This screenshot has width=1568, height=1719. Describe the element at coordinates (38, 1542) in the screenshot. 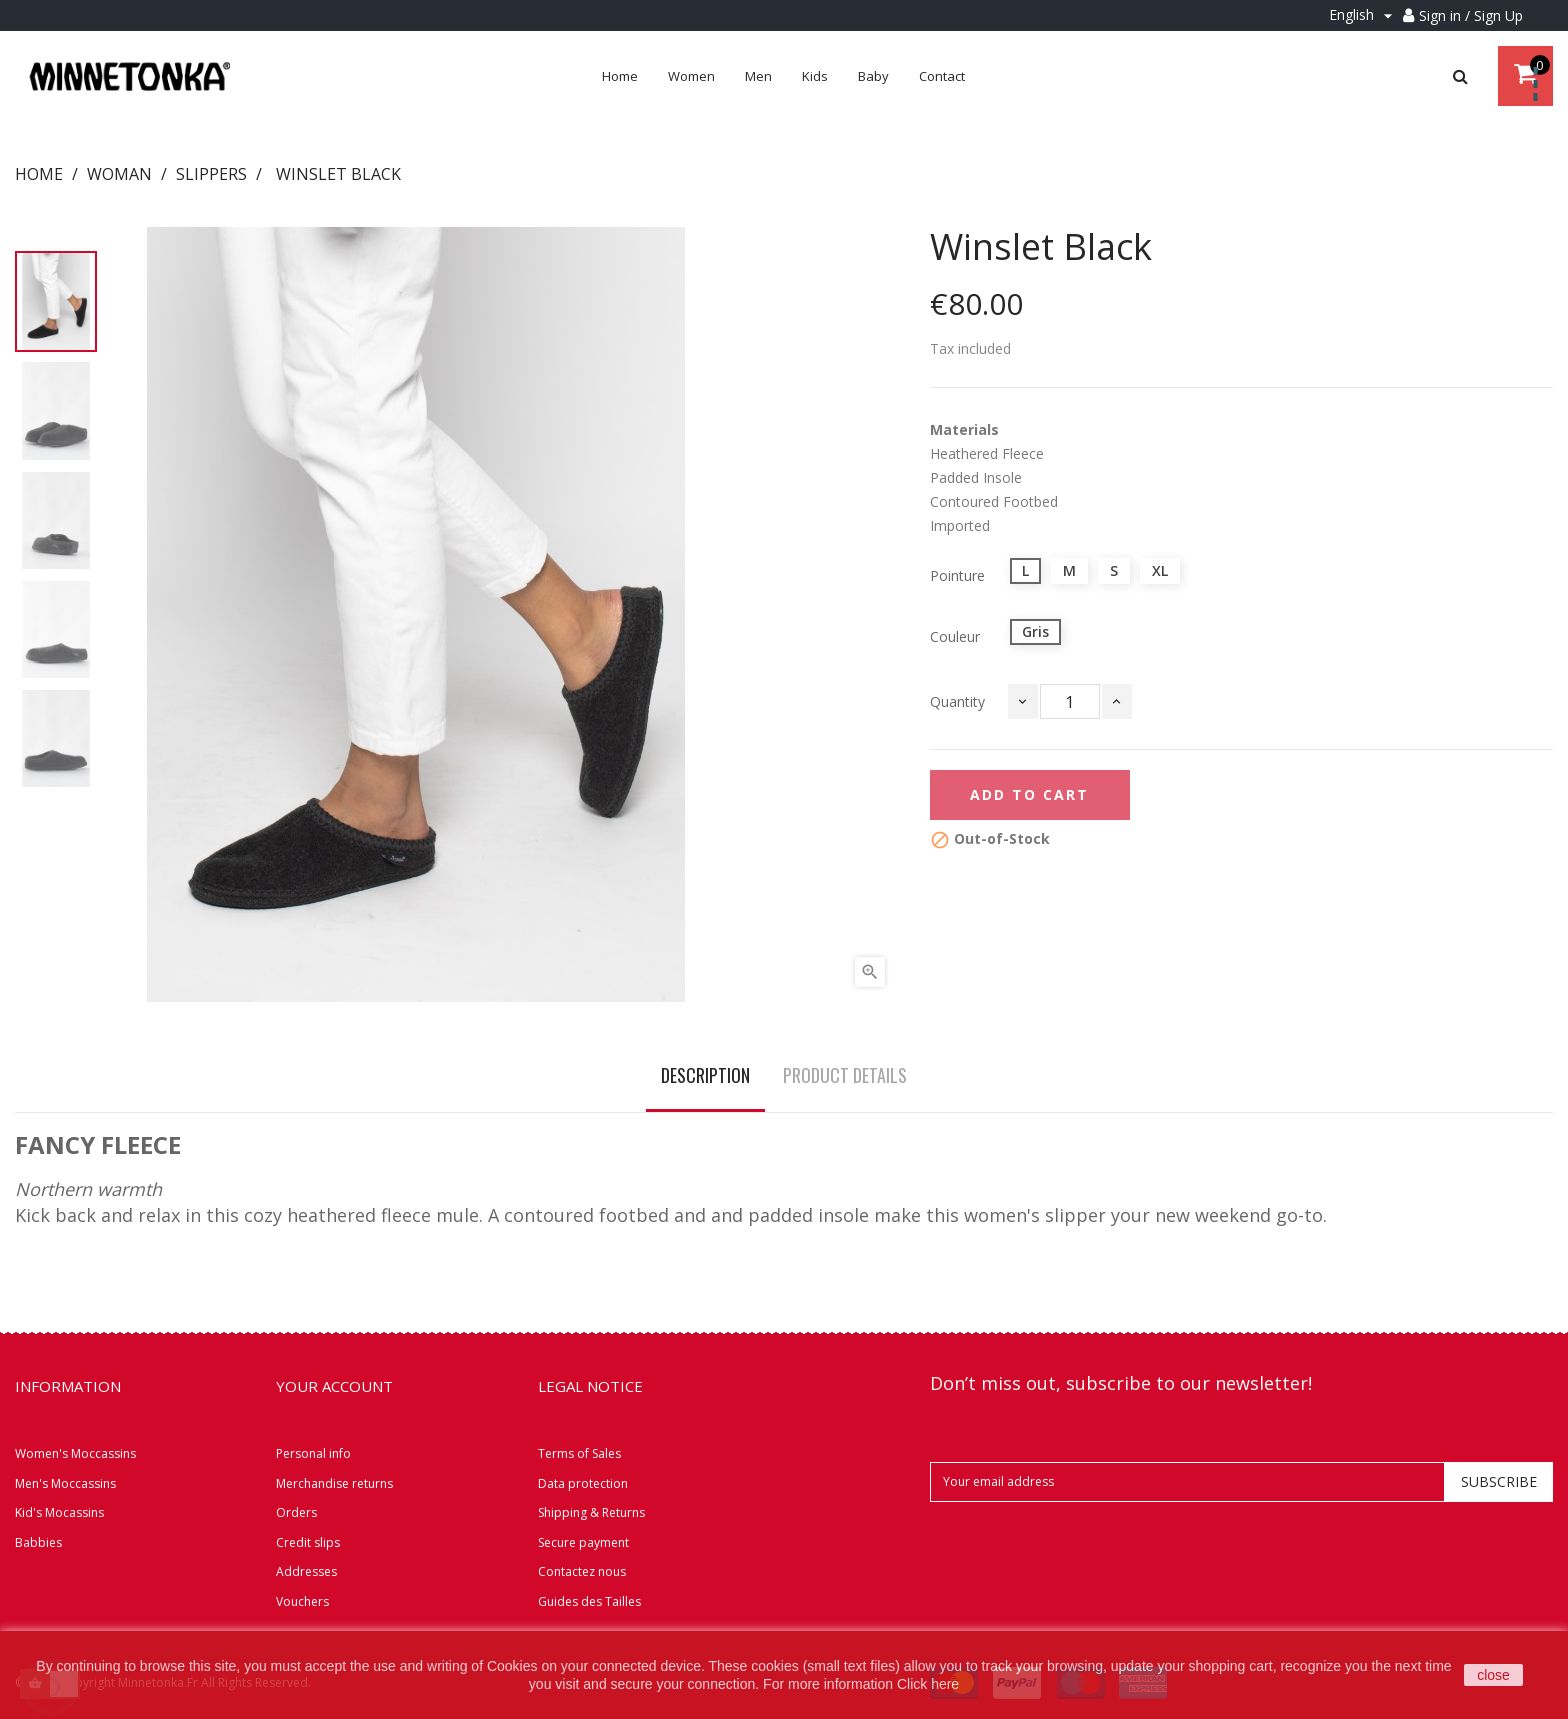

I see `Babbies` at that location.